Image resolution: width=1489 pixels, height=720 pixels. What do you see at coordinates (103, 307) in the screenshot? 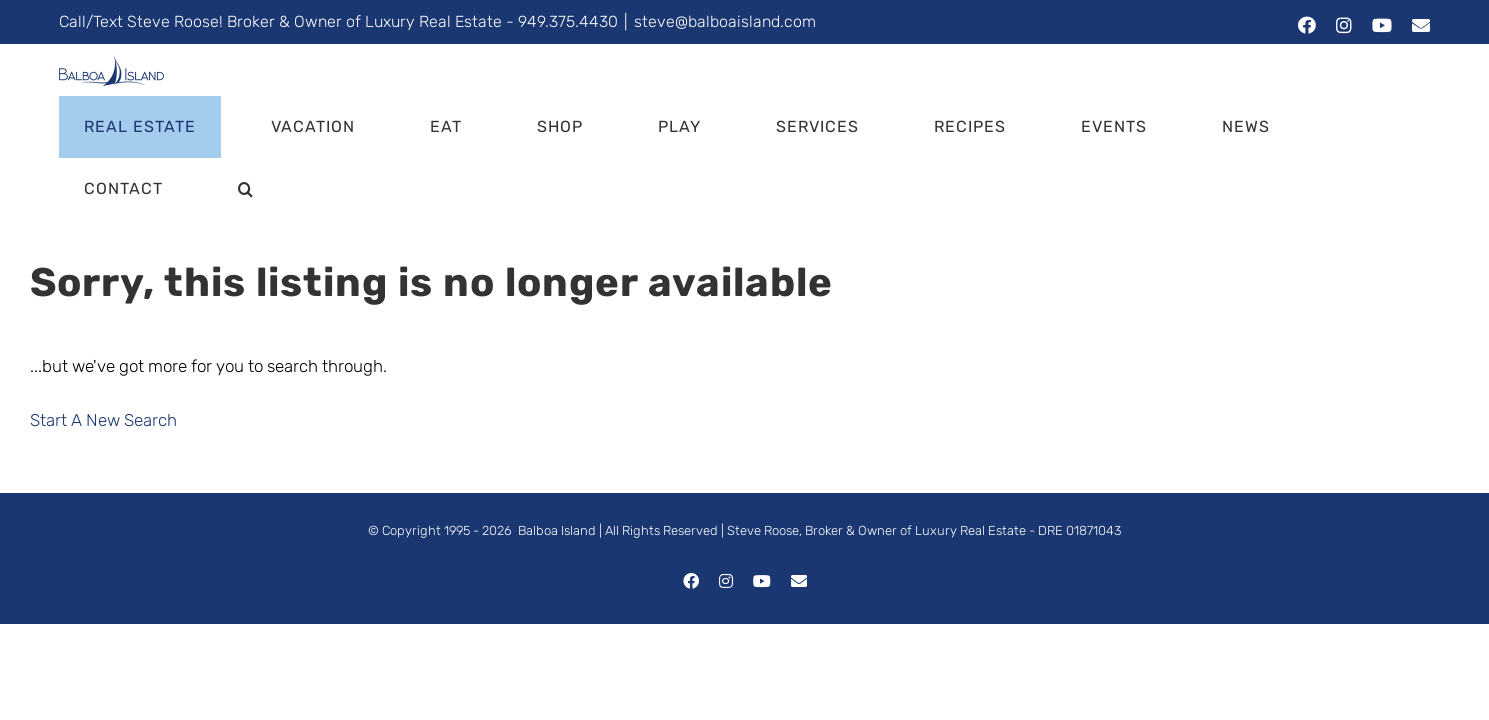
I see `Start A New Search` at bounding box center [103, 307].